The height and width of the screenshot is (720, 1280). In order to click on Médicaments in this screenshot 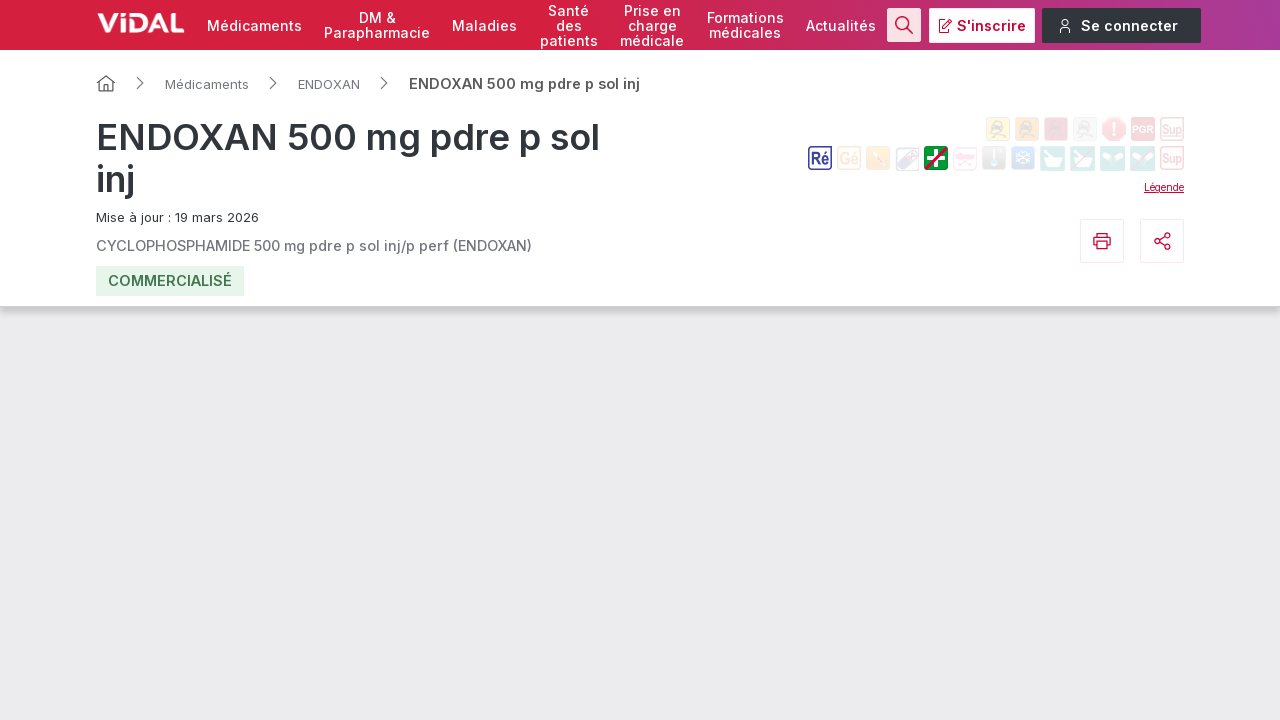, I will do `click(254, 25)`.